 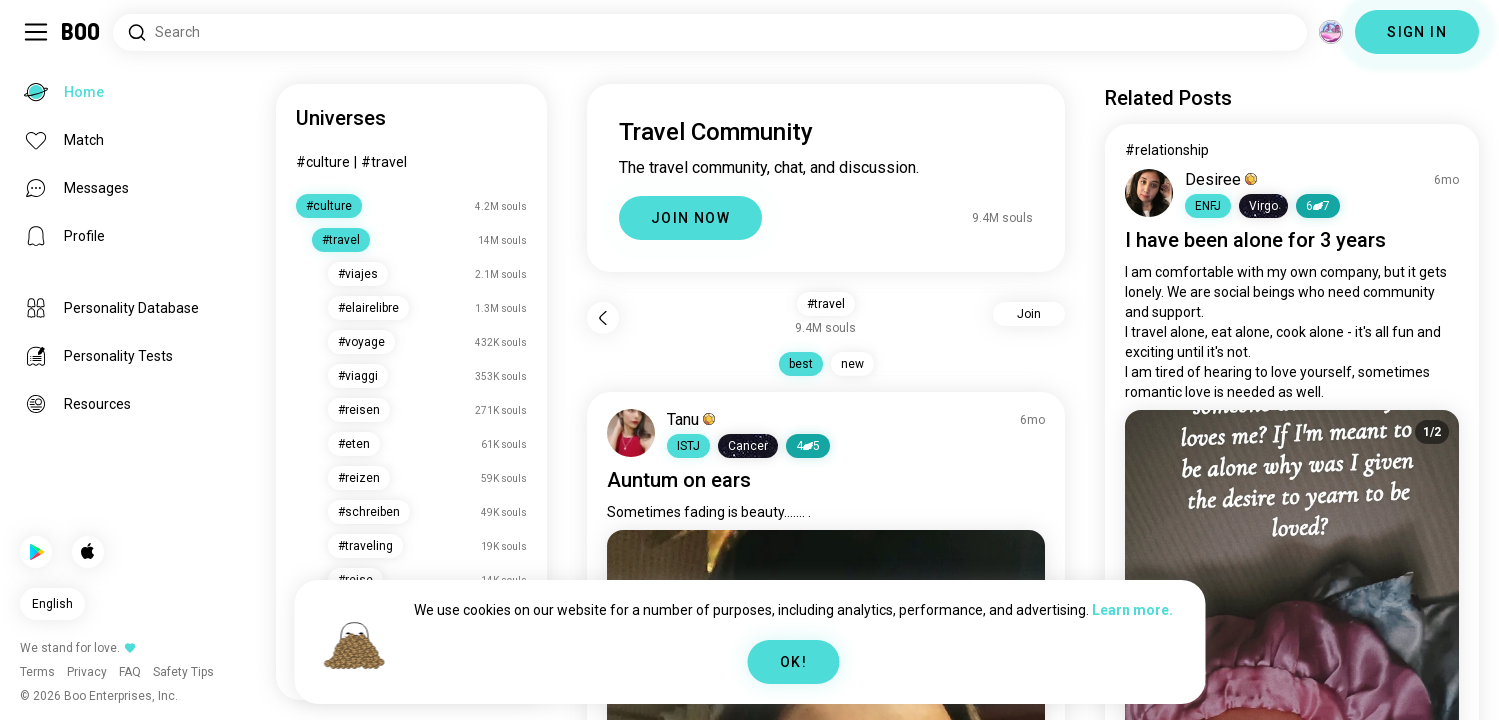 I want to click on [Dimensions], so click(x=1331, y=32).